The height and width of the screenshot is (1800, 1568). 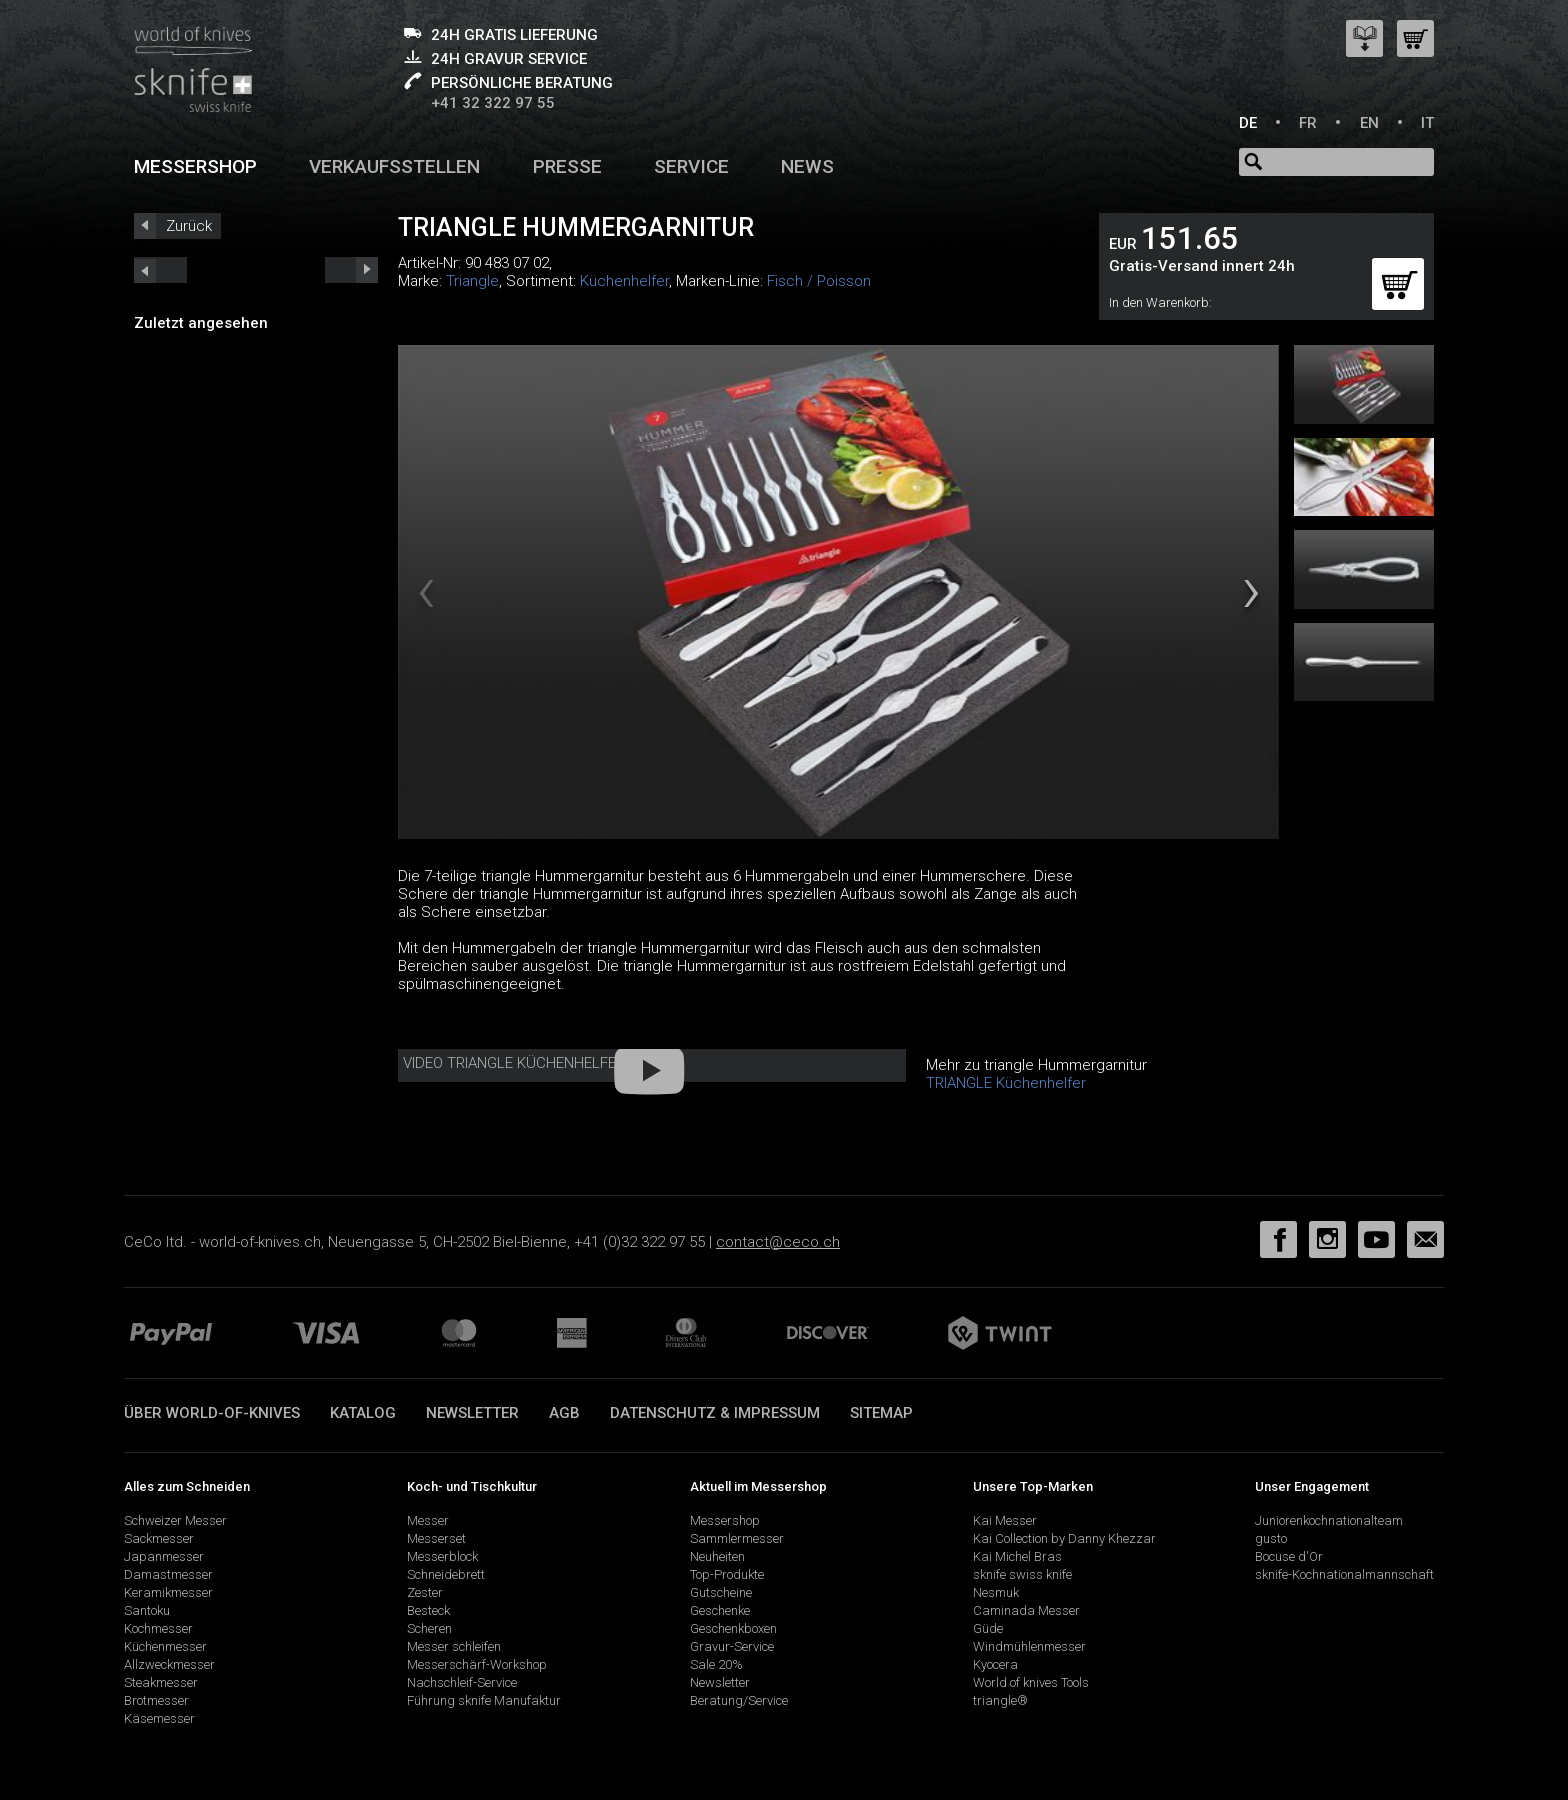 What do you see at coordinates (1369, 123) in the screenshot?
I see `EN` at bounding box center [1369, 123].